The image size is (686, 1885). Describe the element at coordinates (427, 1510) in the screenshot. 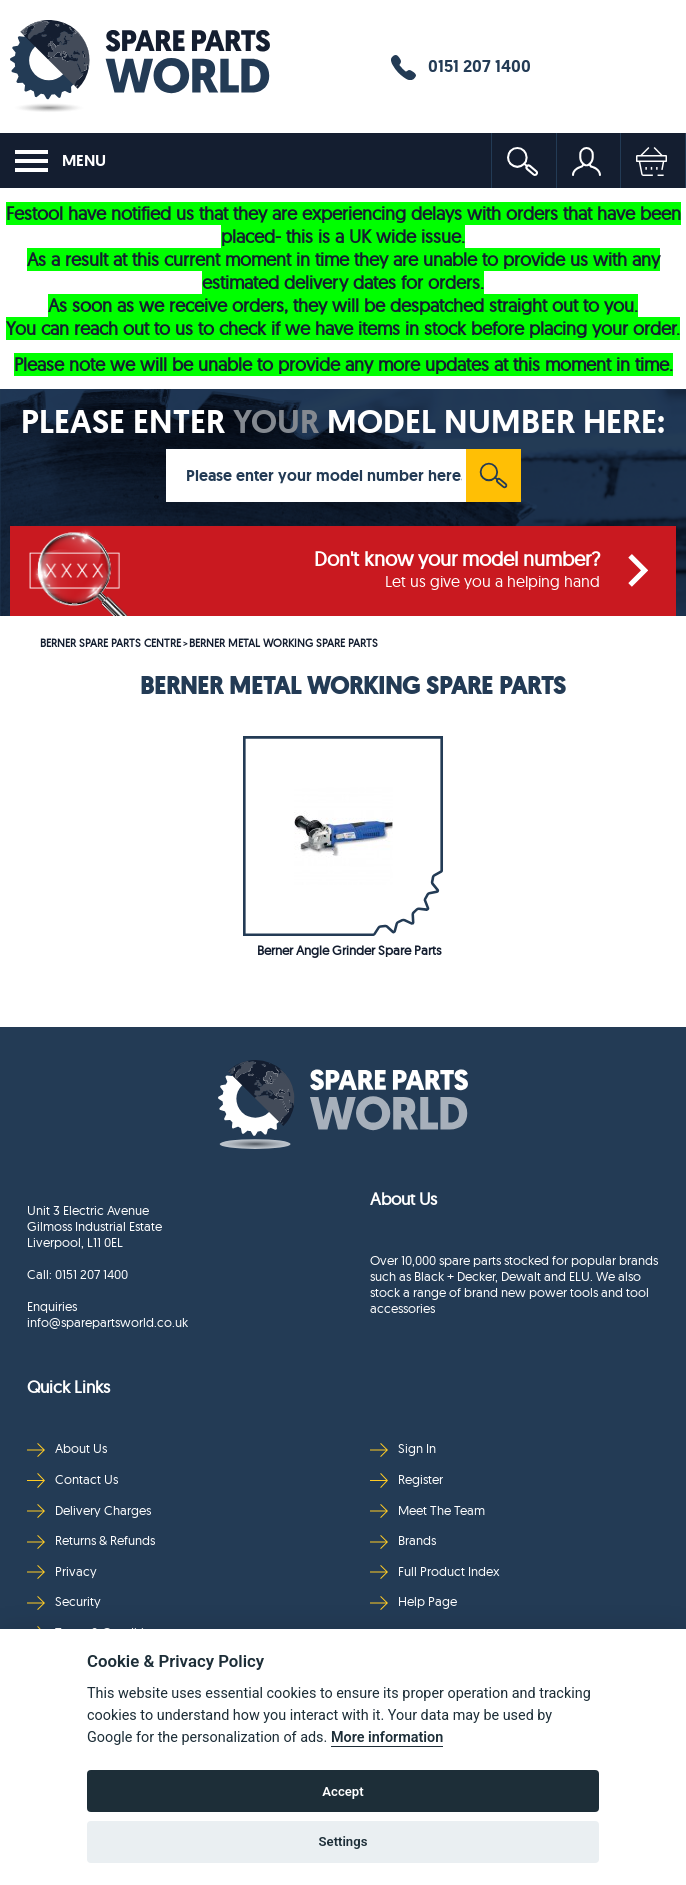

I see `Meet The Team` at that location.